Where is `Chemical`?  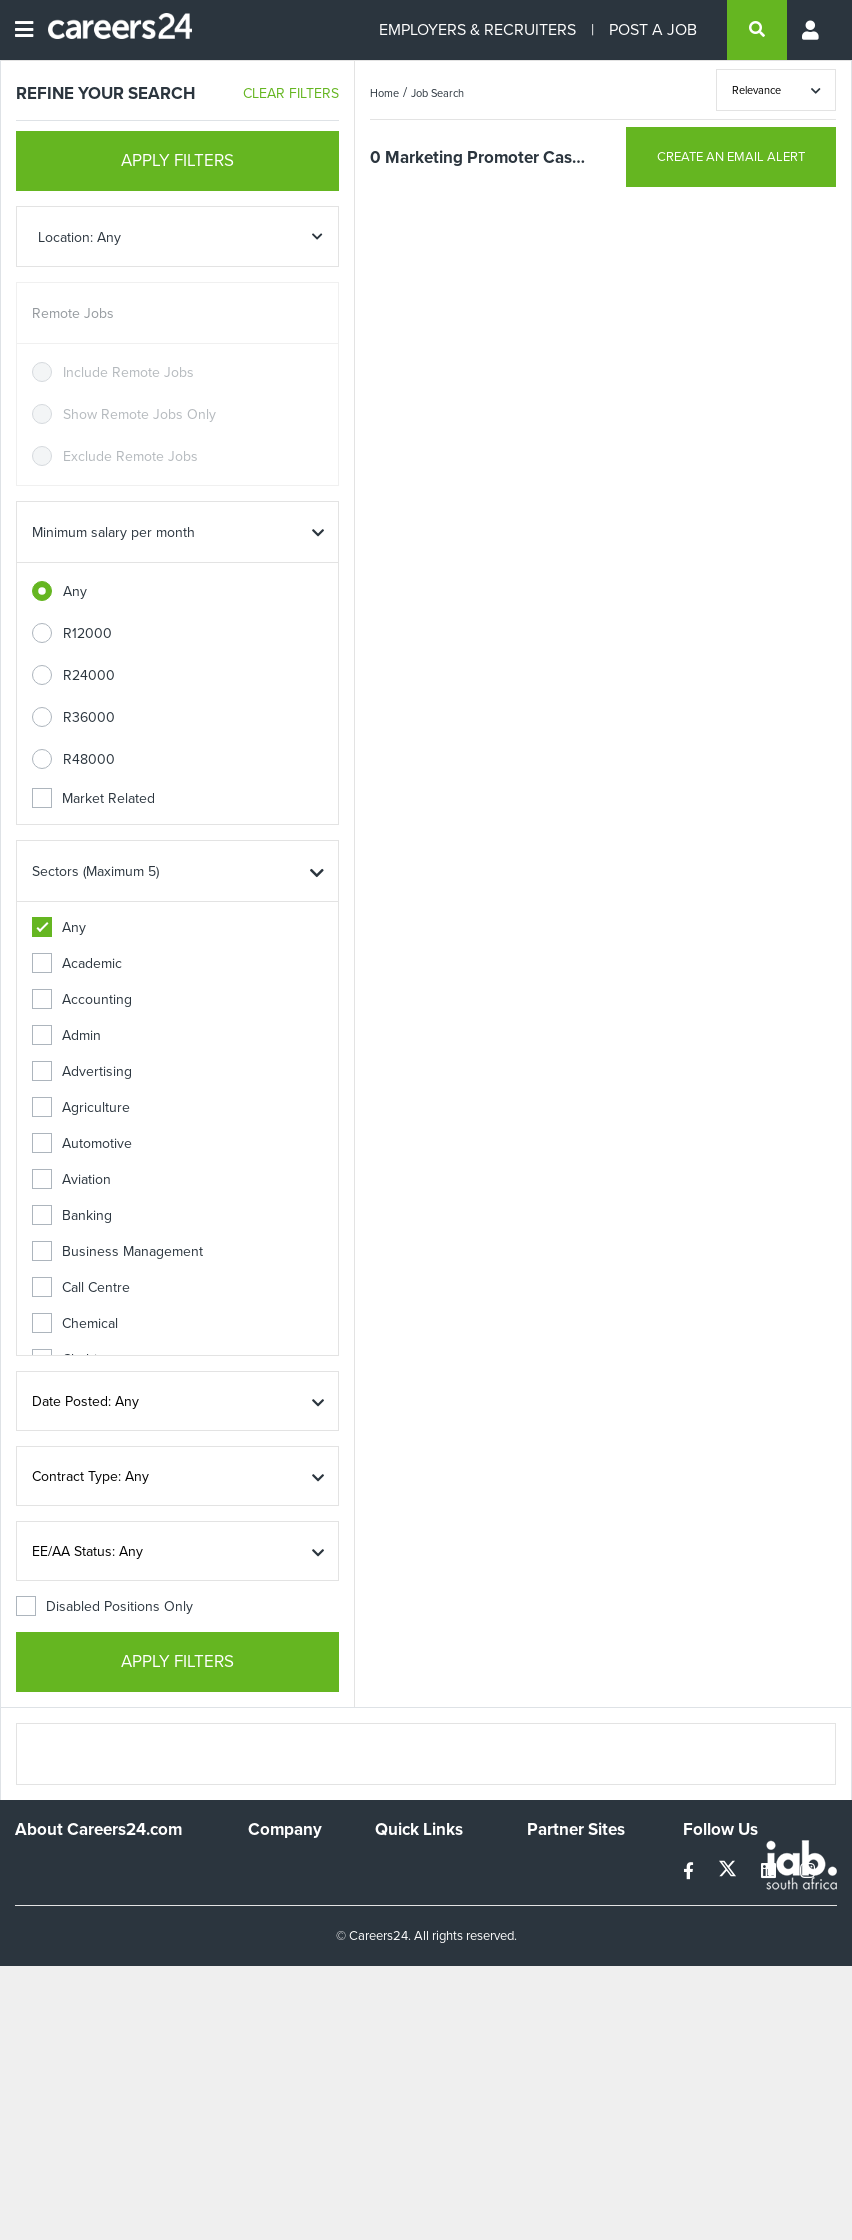 Chemical is located at coordinates (75, 1323).